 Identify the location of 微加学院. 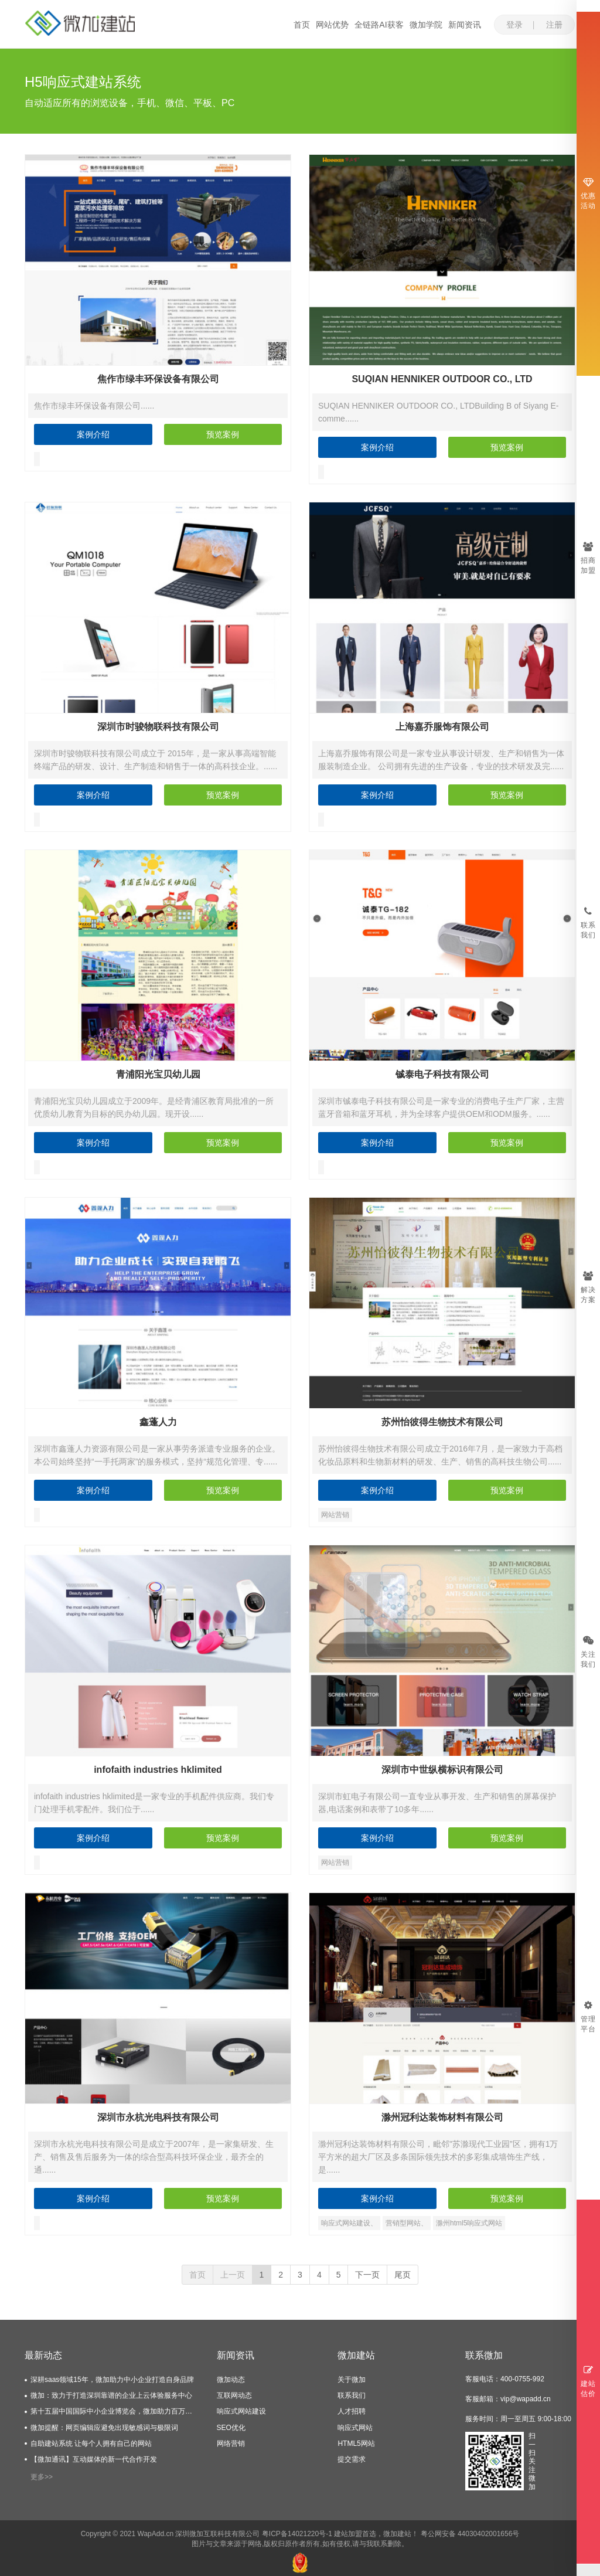
(426, 24).